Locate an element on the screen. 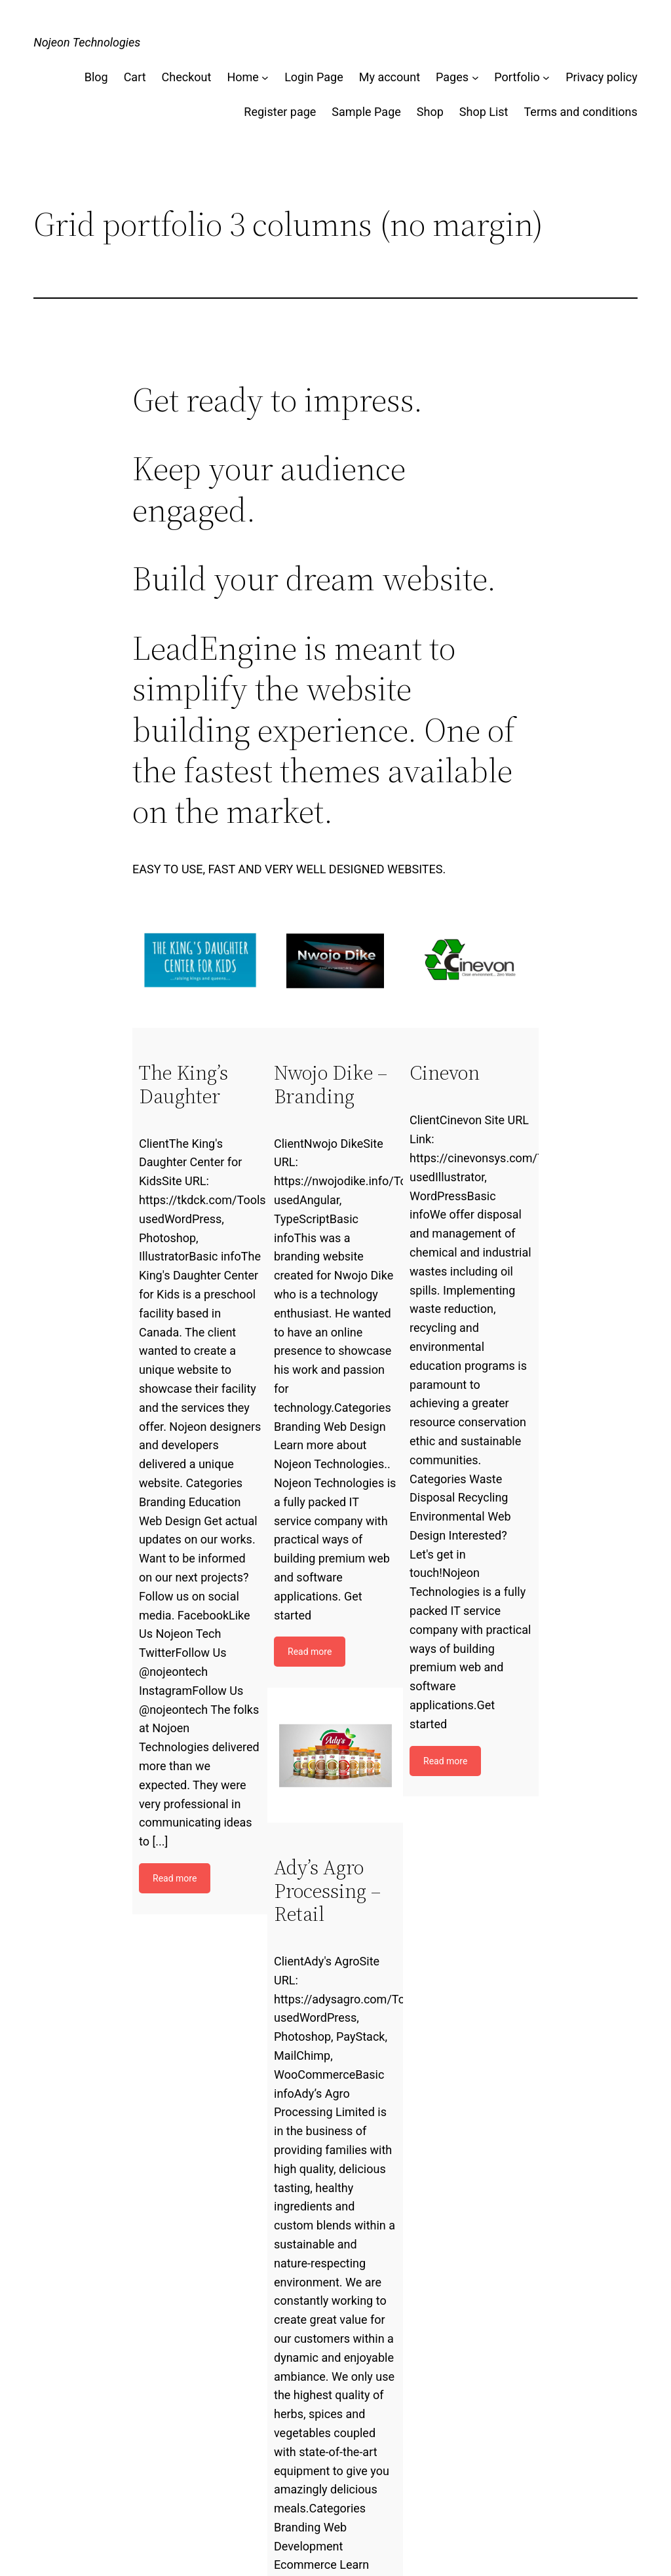  Home is located at coordinates (242, 77).